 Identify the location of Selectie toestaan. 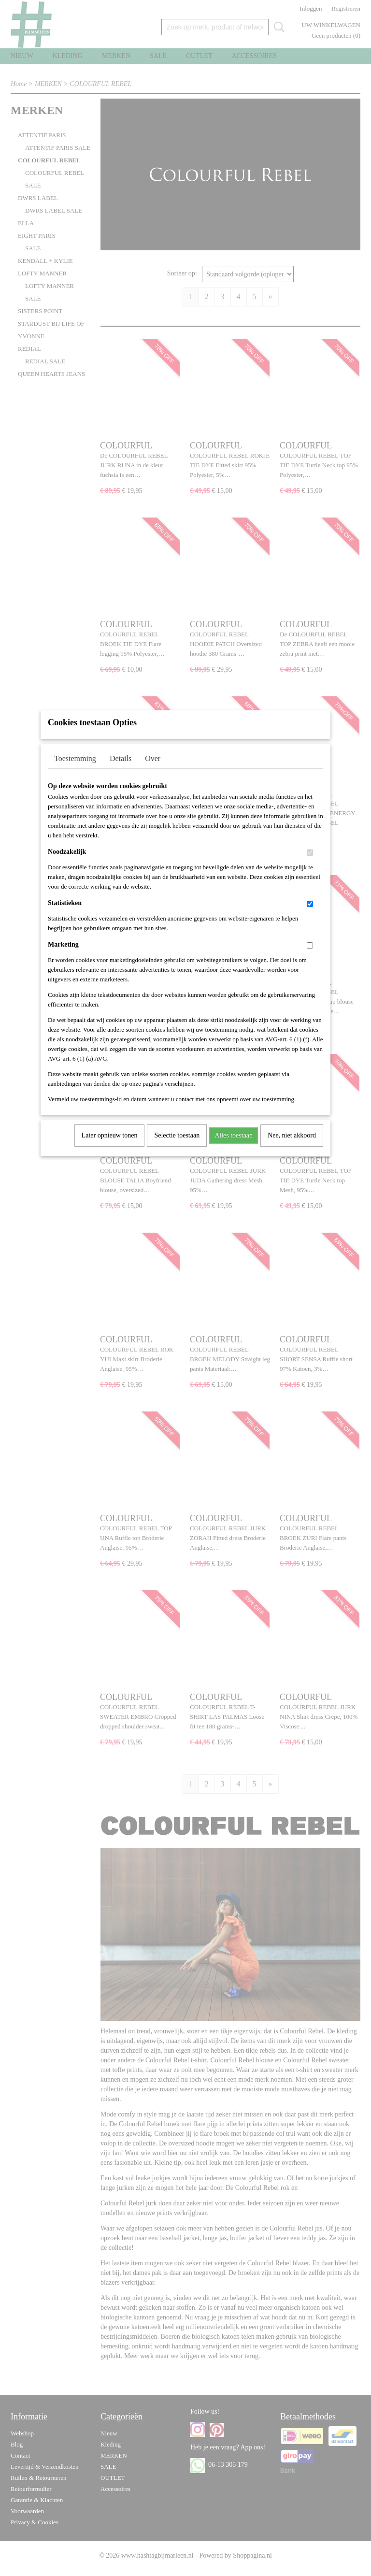
(177, 1147).